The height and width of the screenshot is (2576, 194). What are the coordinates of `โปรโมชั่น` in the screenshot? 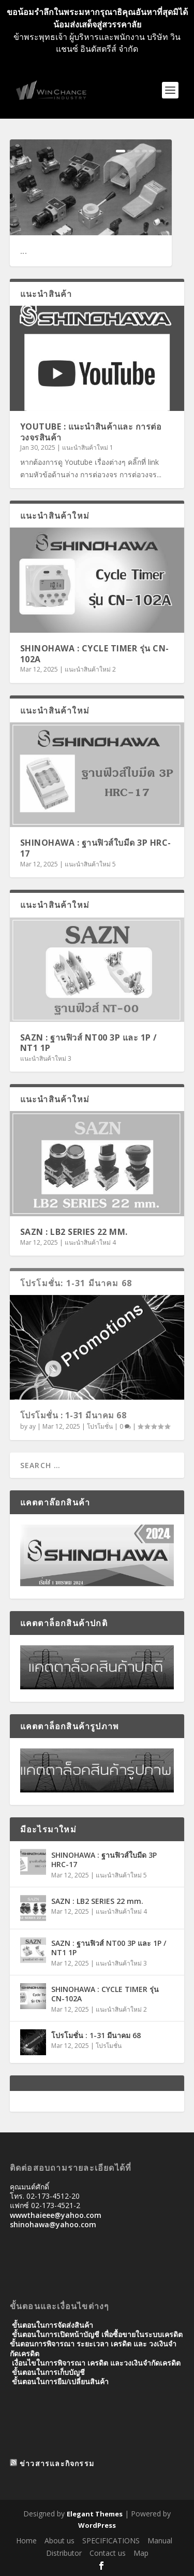 It's located at (100, 1426).